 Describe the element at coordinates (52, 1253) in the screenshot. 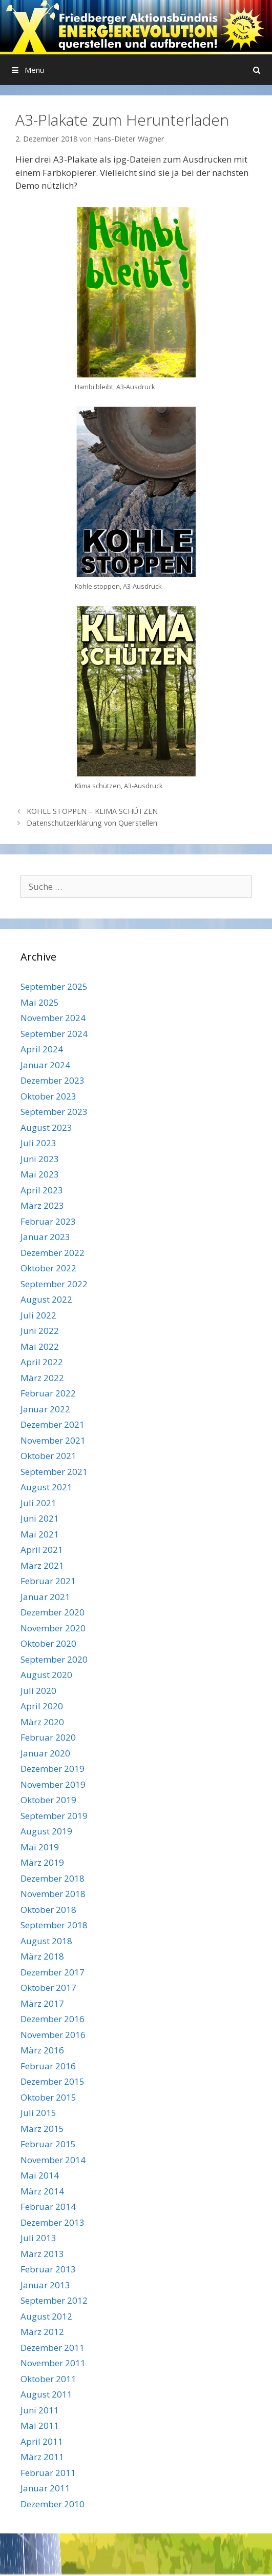

I see `Dezember 2022` at that location.